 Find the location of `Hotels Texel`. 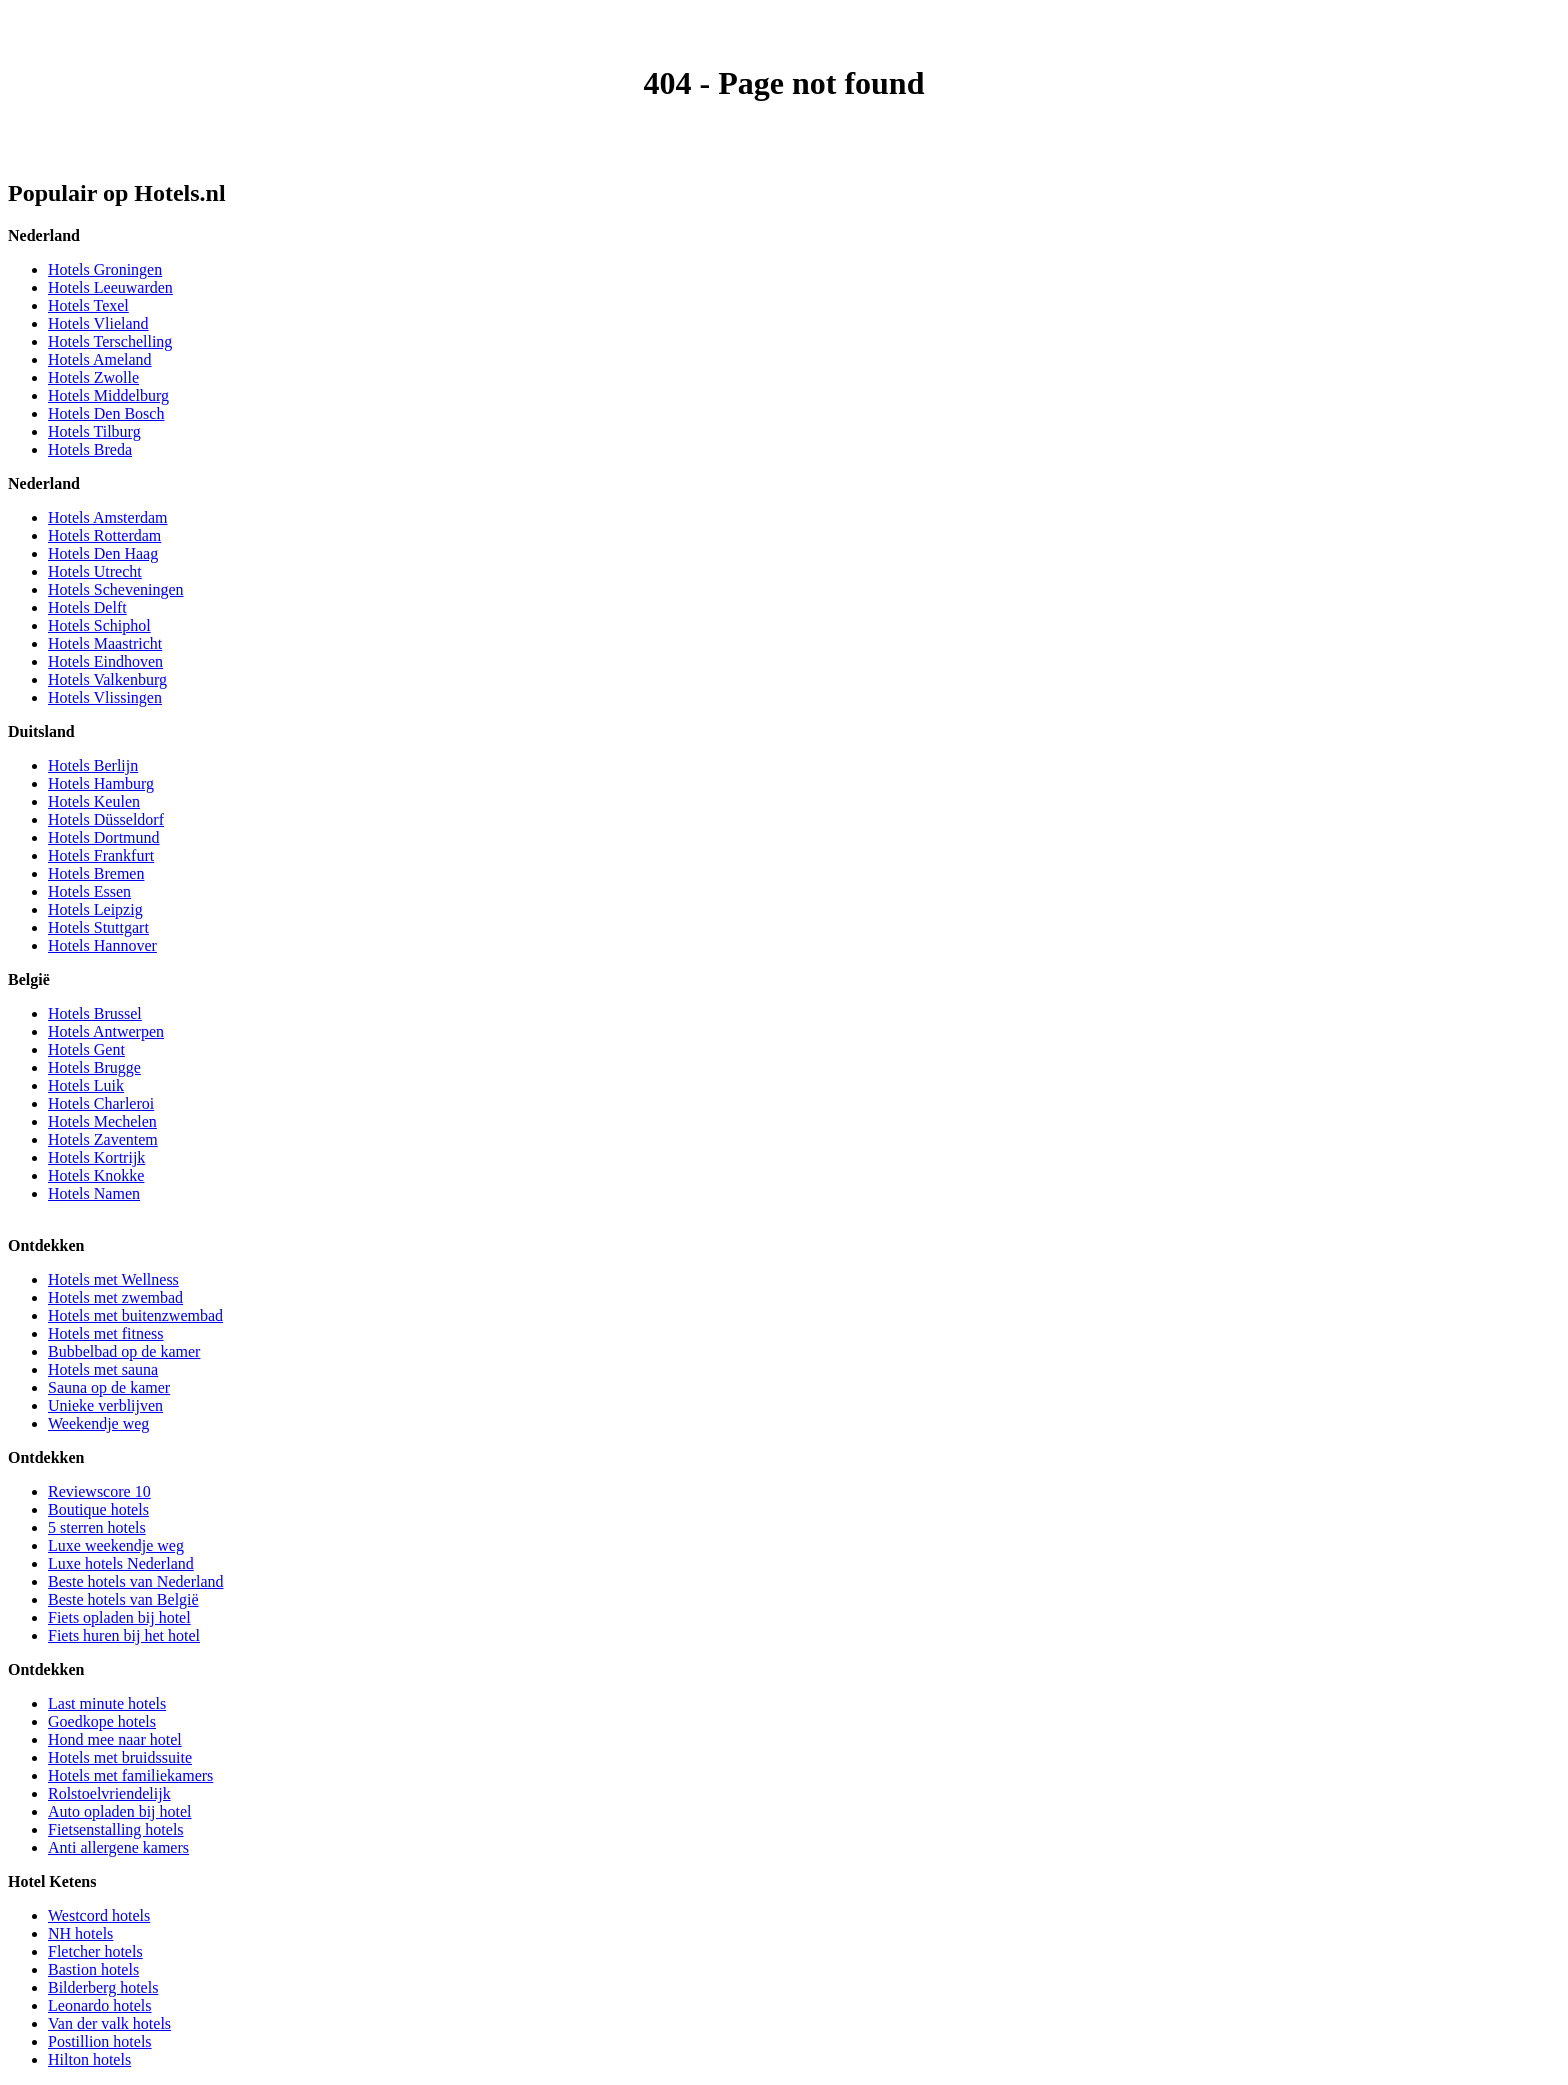

Hotels Texel is located at coordinates (88, 305).